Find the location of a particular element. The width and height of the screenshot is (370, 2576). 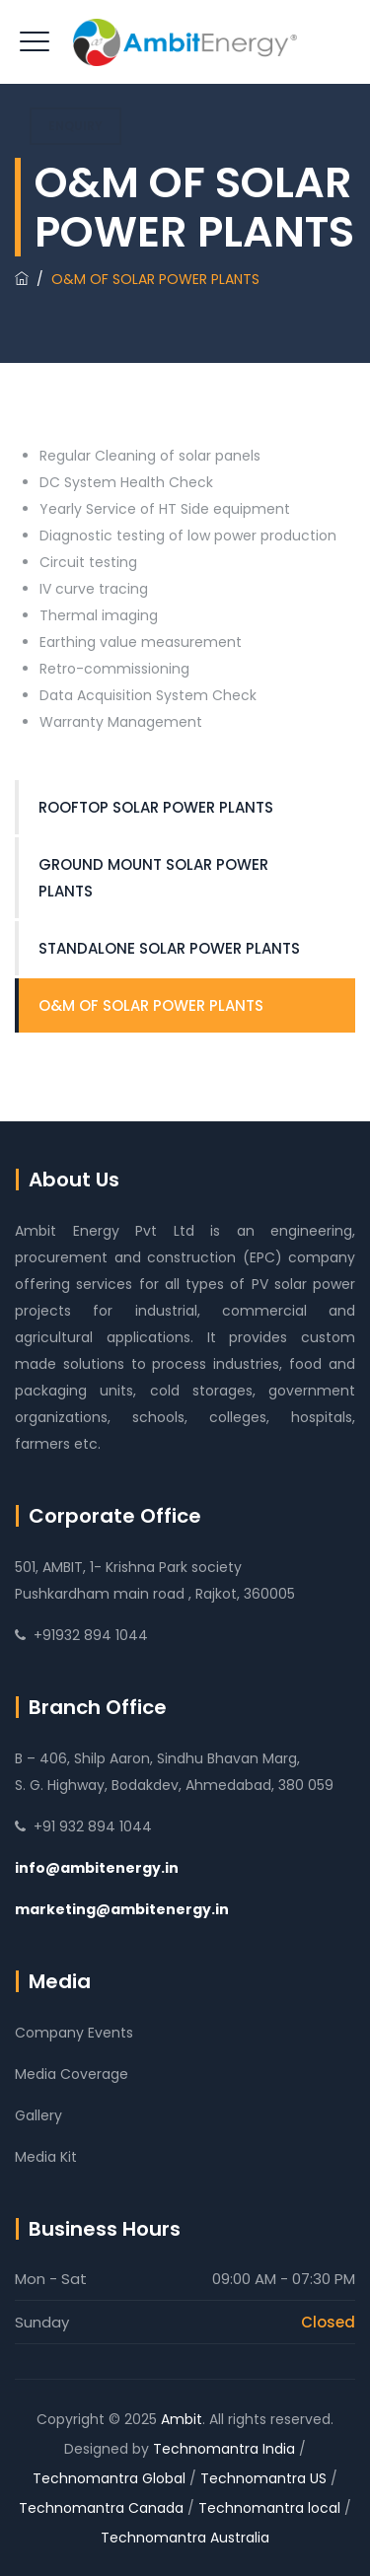

Technomantra Global is located at coordinates (109, 2478).